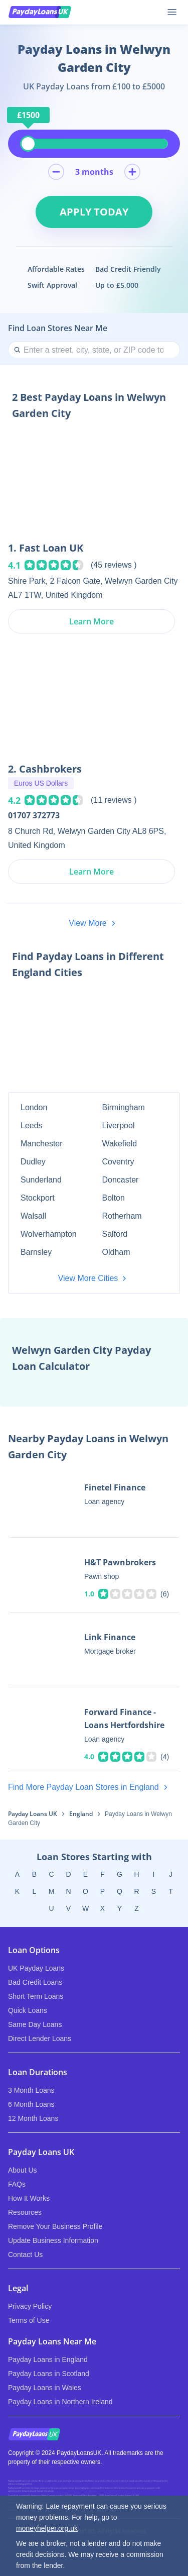 The height and width of the screenshot is (2576, 188). I want to click on View More Cities, so click(94, 1278).